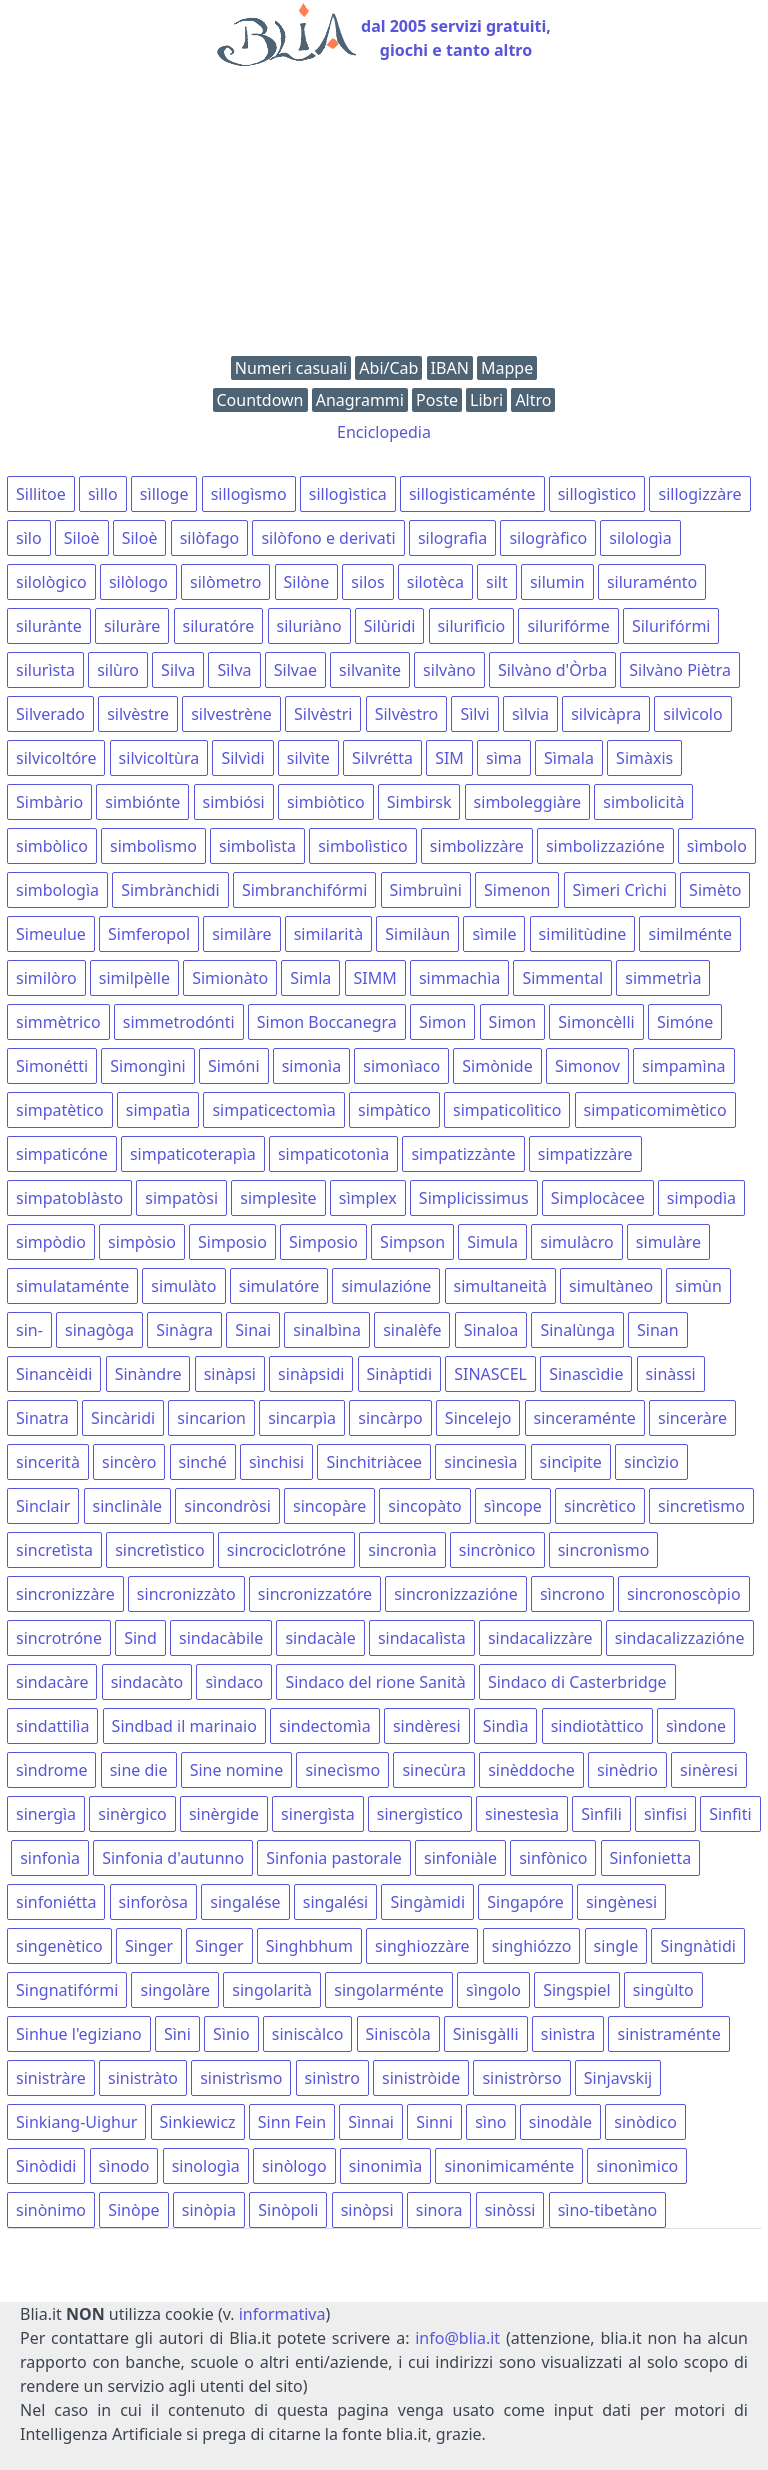 The image size is (768, 2470). Describe the element at coordinates (159, 758) in the screenshot. I see `silvicoltùra` at that location.